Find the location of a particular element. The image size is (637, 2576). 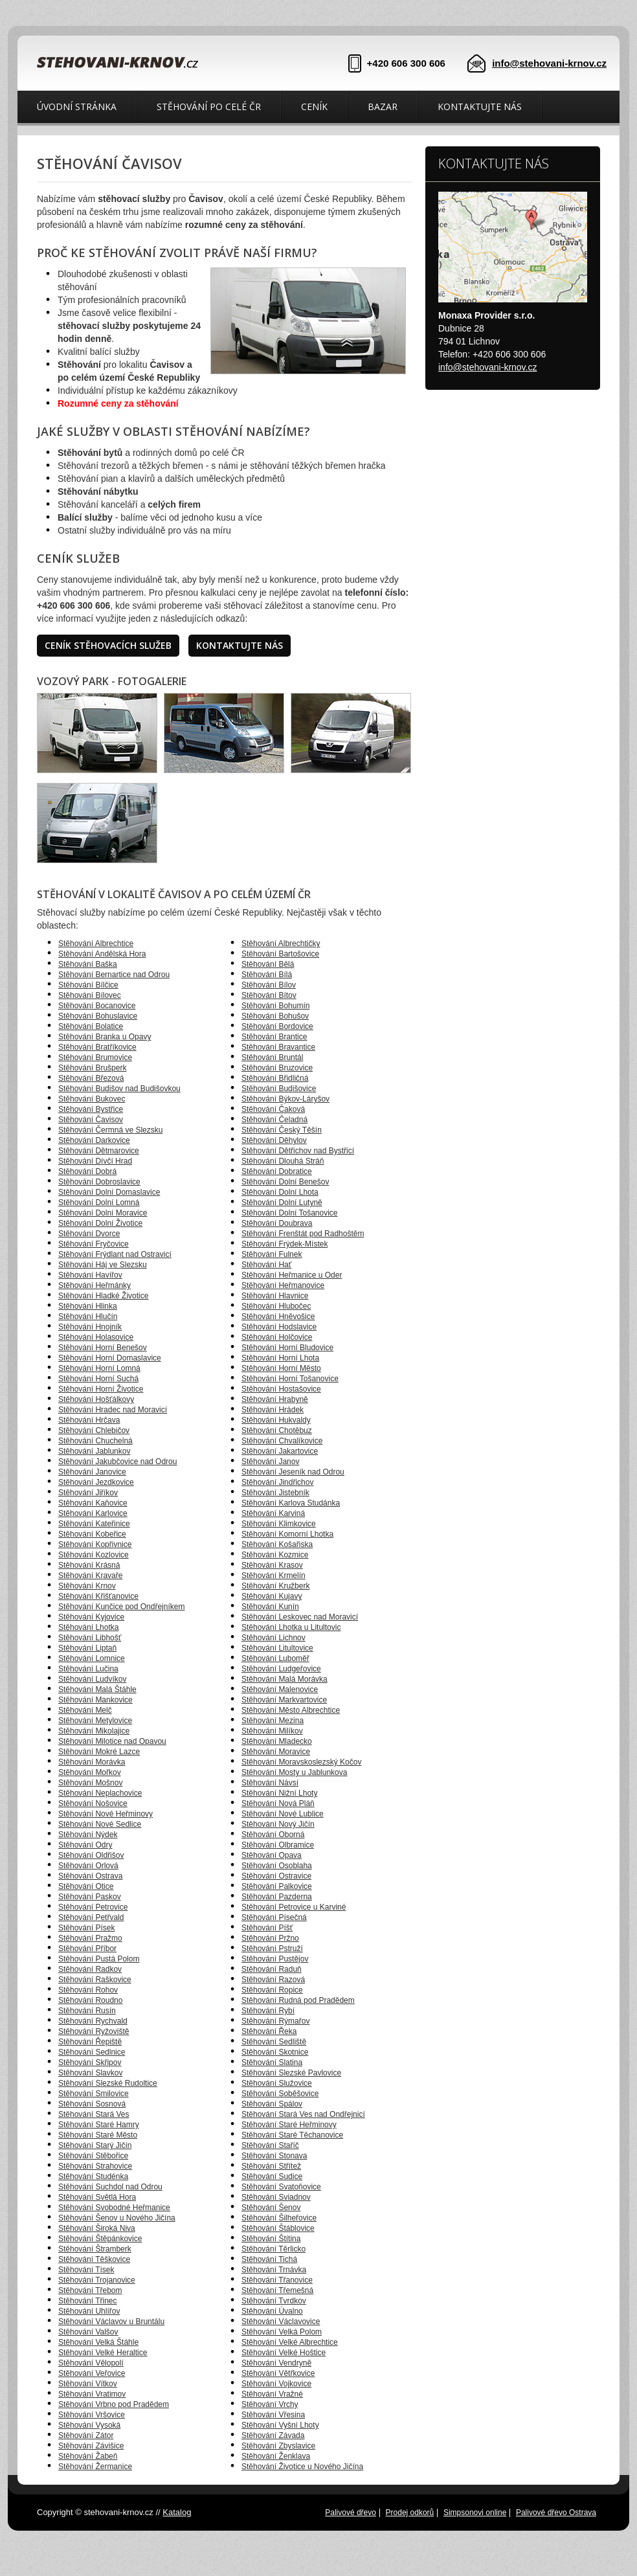

Stěhování Ženklava is located at coordinates (275, 2456).